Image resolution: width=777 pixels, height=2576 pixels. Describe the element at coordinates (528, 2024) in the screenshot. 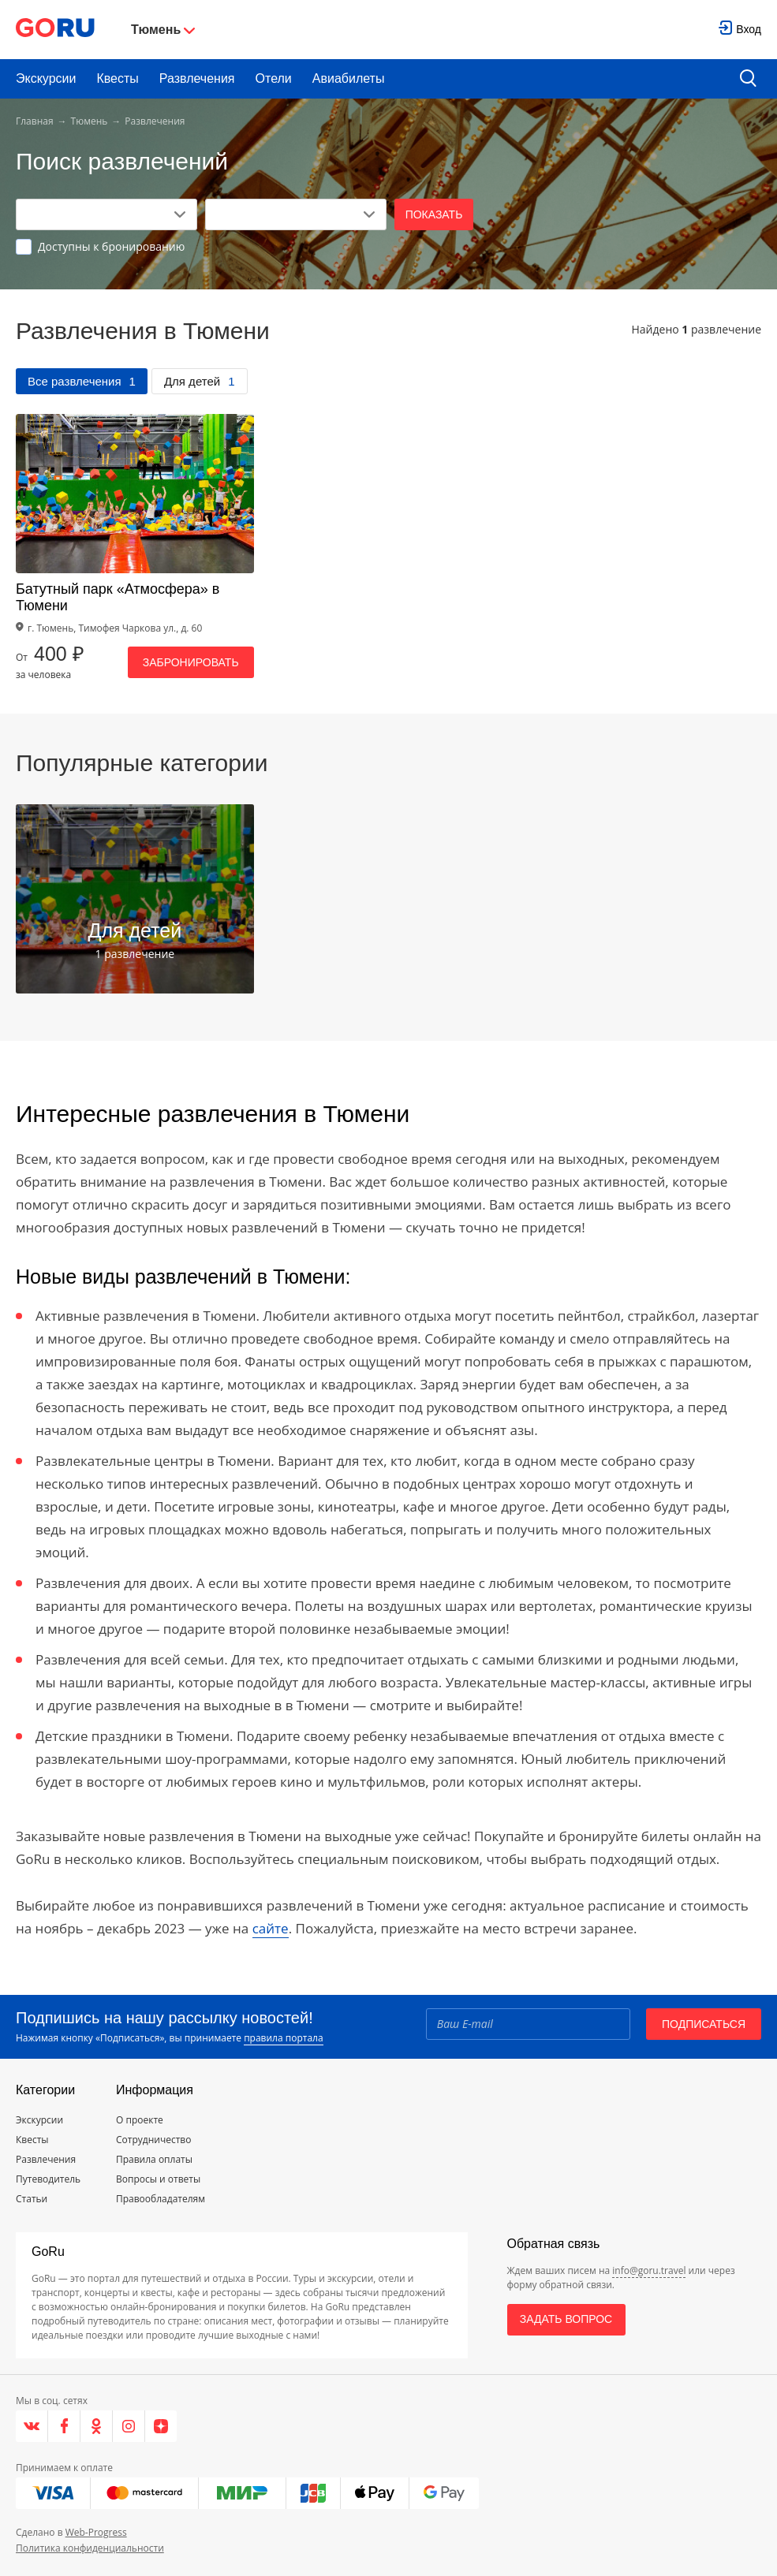

I see `[Email]` at that location.